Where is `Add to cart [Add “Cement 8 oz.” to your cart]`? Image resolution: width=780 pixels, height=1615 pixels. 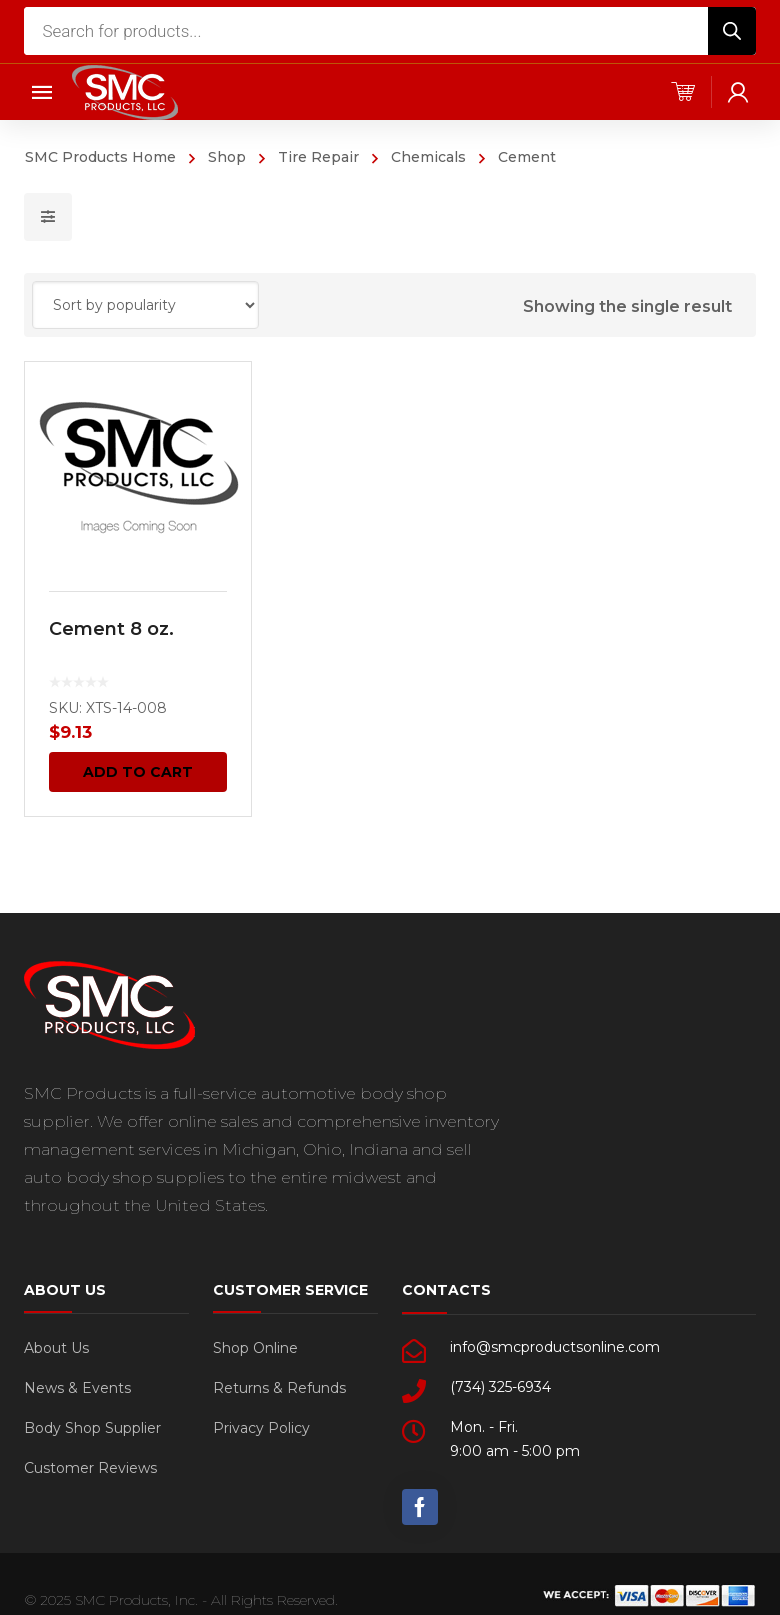
Add to cart [Add “Cement 8 oz.” to your cart] is located at coordinates (138, 772).